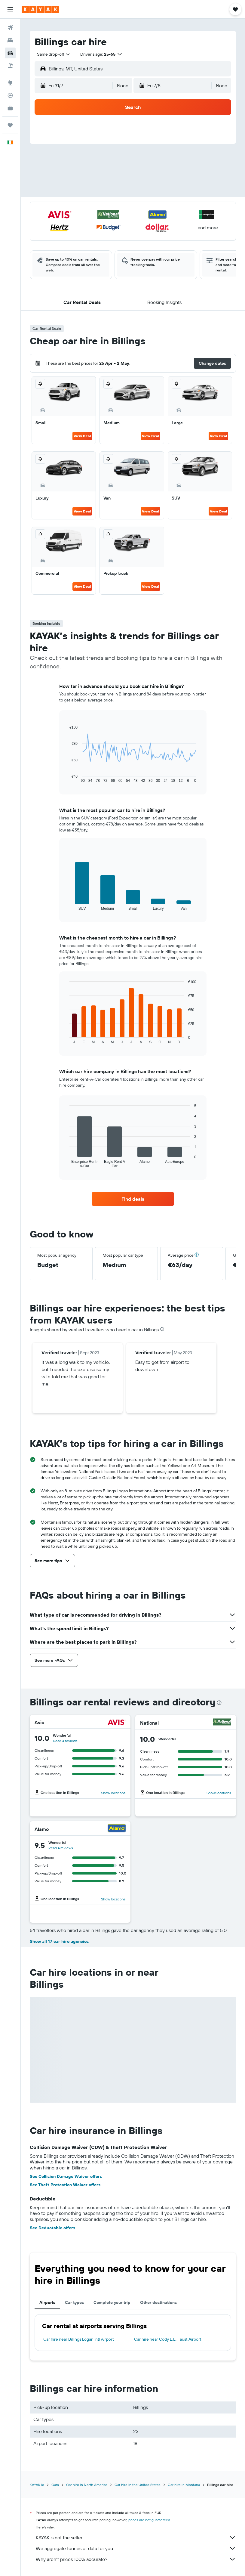  What do you see at coordinates (136, 2559) in the screenshot?
I see `Why aren’t prices 100% accurate?` at bounding box center [136, 2559].